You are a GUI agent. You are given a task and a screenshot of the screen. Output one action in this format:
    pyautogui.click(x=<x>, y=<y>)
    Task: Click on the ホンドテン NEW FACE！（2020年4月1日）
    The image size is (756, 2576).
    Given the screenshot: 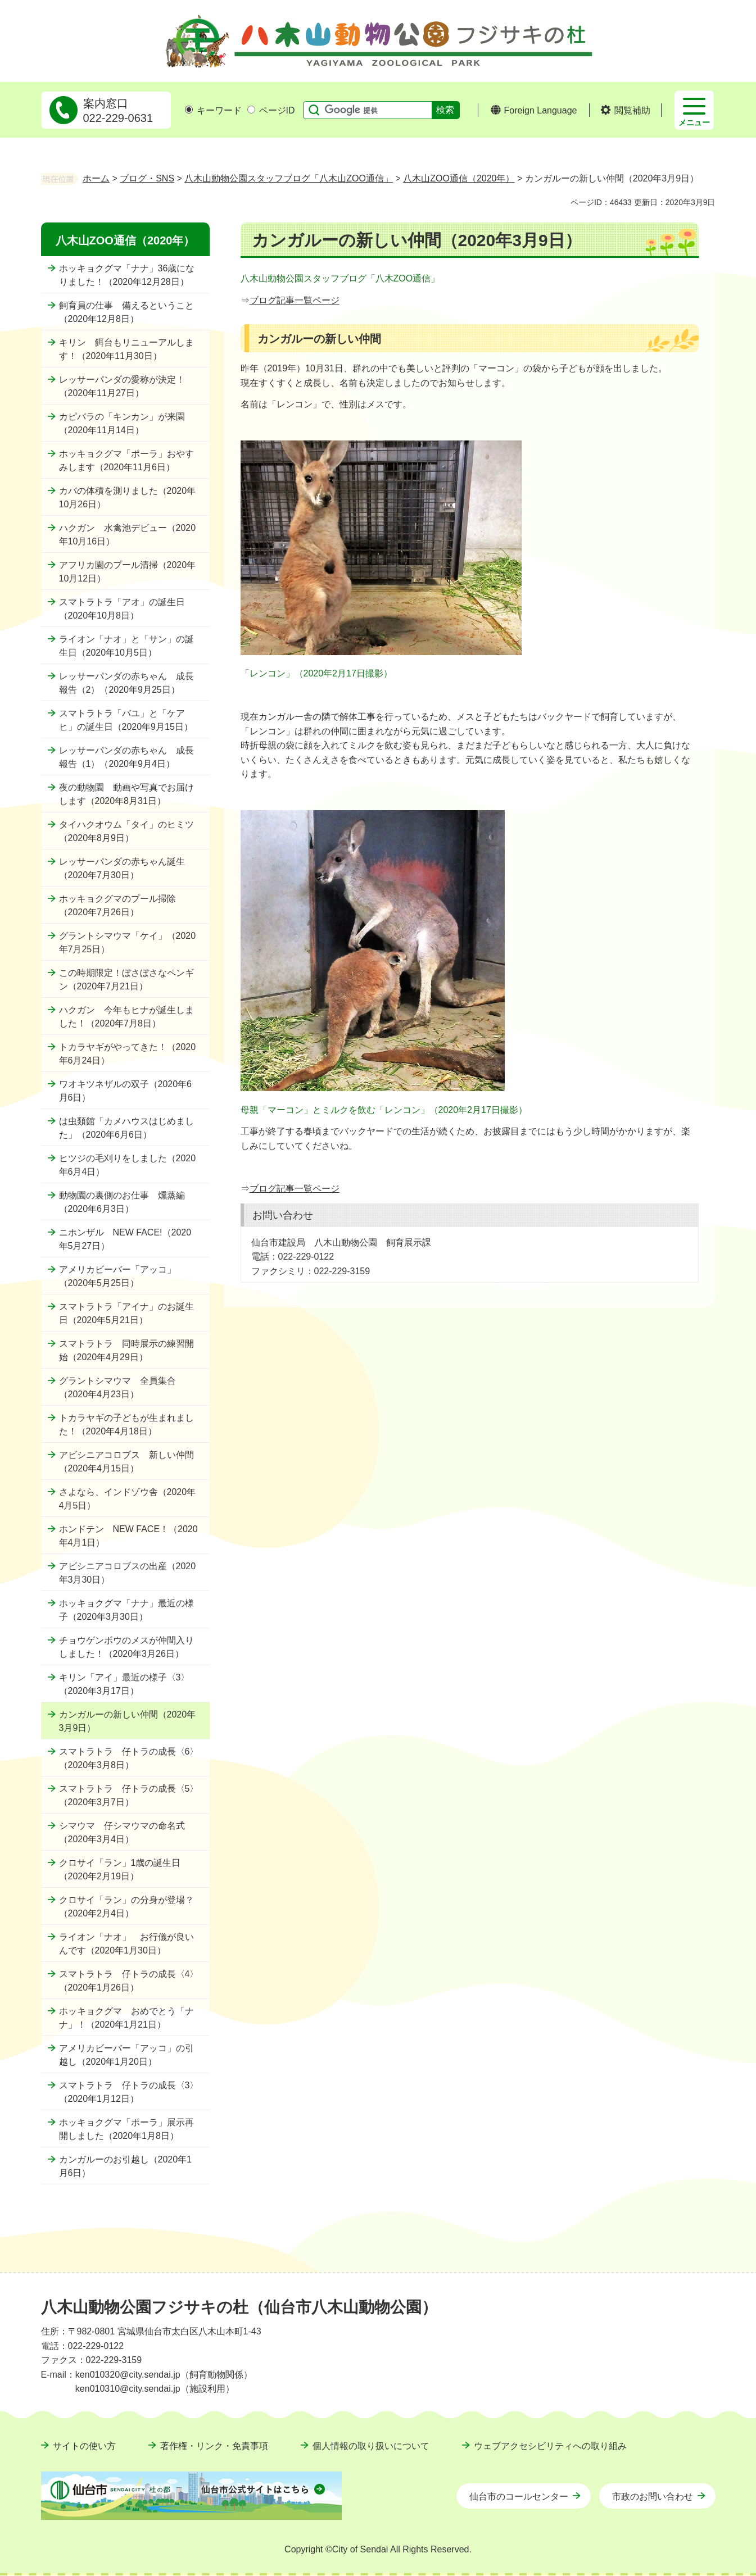 What is the action you would take?
    pyautogui.click(x=128, y=1535)
    